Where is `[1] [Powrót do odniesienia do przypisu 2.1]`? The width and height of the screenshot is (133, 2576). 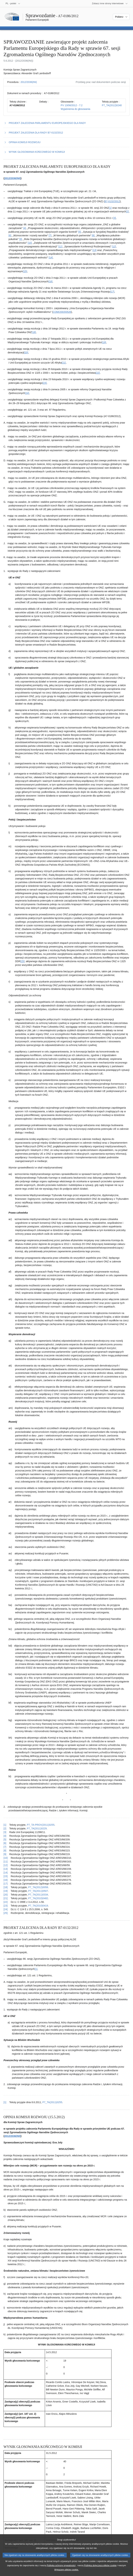
[1] [Powrót do odniesienia do przypisu 2.1] is located at coordinates (5, 2102).